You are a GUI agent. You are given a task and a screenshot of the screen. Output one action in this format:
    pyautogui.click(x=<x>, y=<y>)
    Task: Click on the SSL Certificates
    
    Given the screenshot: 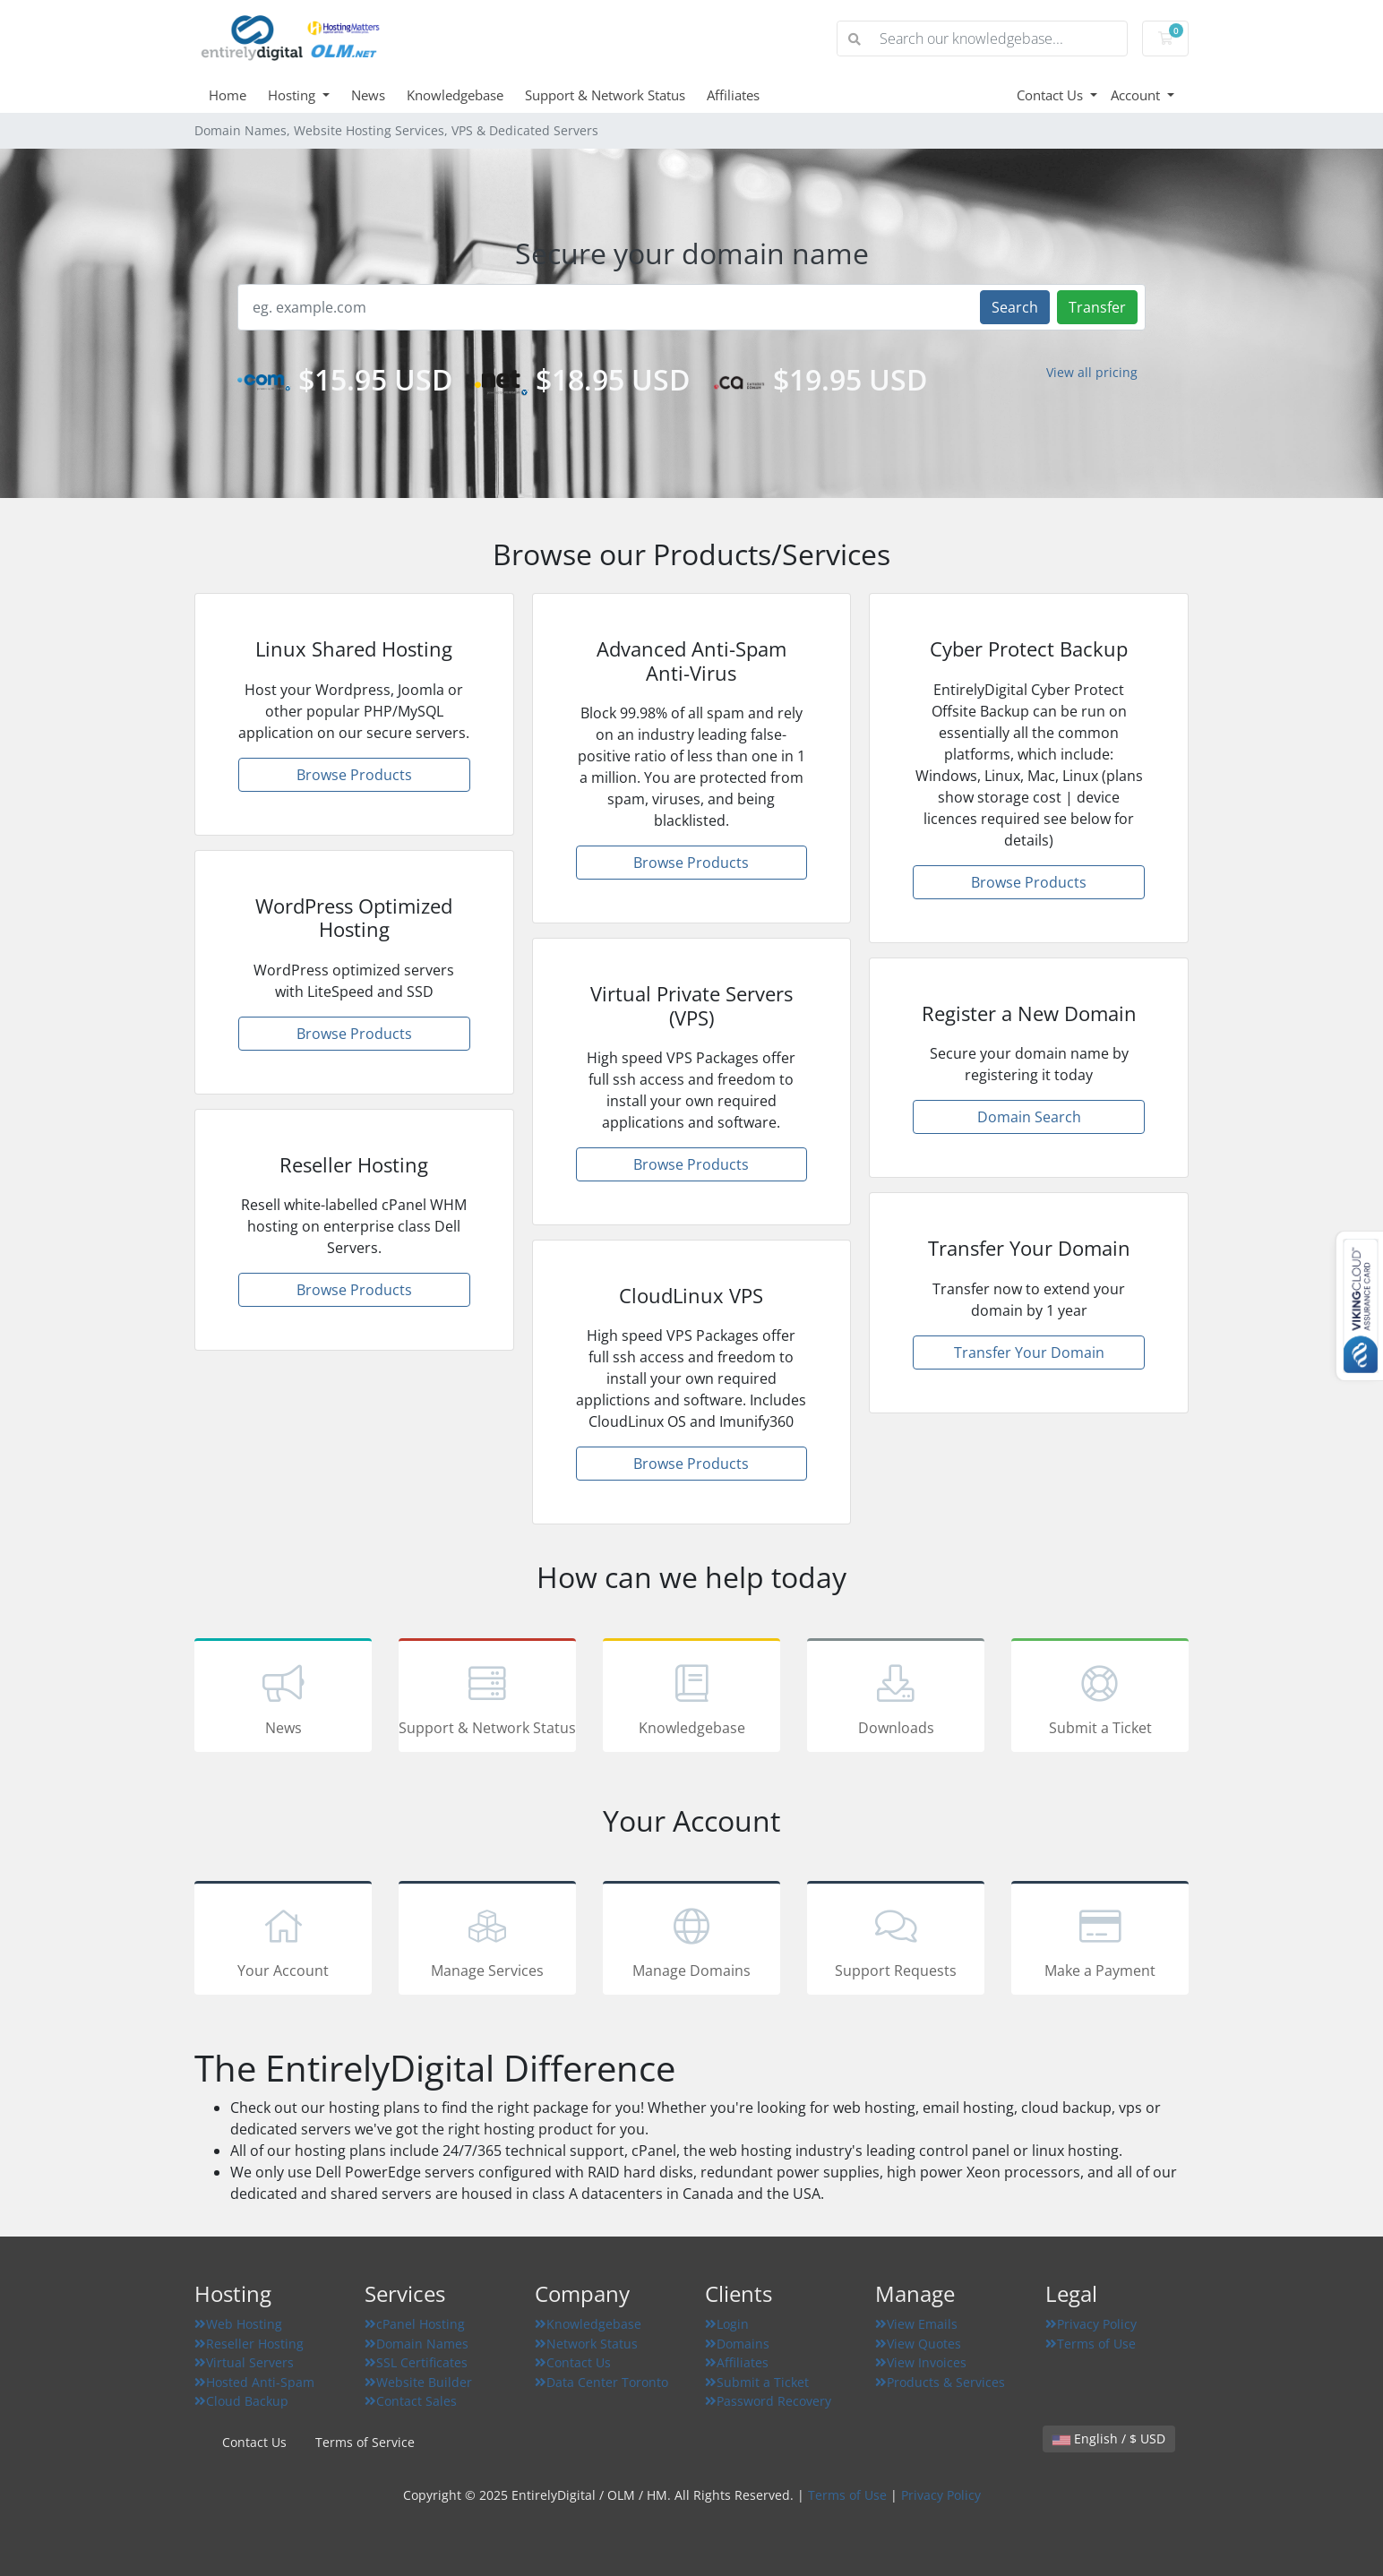 What is the action you would take?
    pyautogui.click(x=416, y=2362)
    